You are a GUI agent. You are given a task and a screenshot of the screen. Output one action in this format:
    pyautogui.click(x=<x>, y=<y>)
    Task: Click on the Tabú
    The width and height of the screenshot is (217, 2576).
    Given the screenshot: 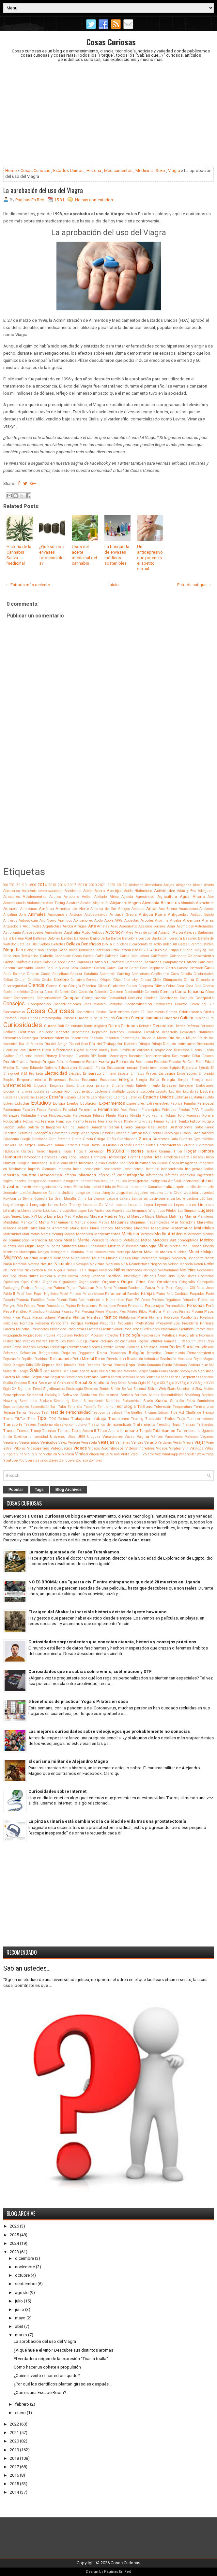 What is the action you would take?
    pyautogui.click(x=62, y=1407)
    